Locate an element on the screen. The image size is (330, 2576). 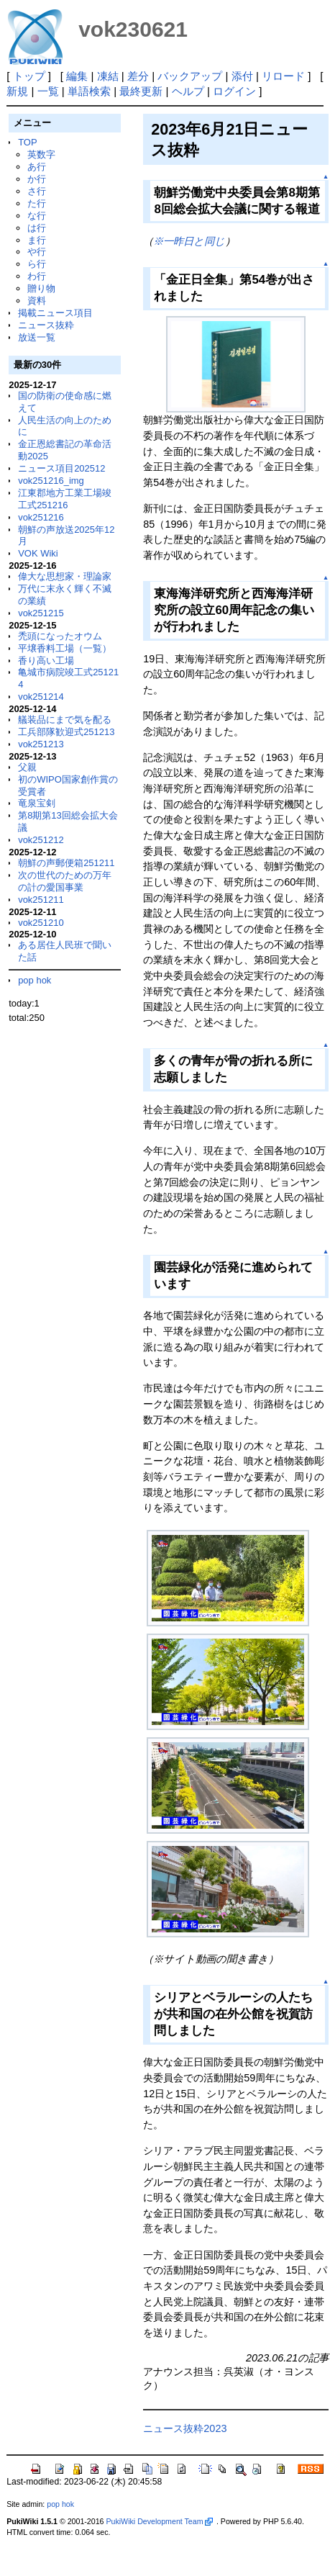
vok251216 is located at coordinates (41, 517).